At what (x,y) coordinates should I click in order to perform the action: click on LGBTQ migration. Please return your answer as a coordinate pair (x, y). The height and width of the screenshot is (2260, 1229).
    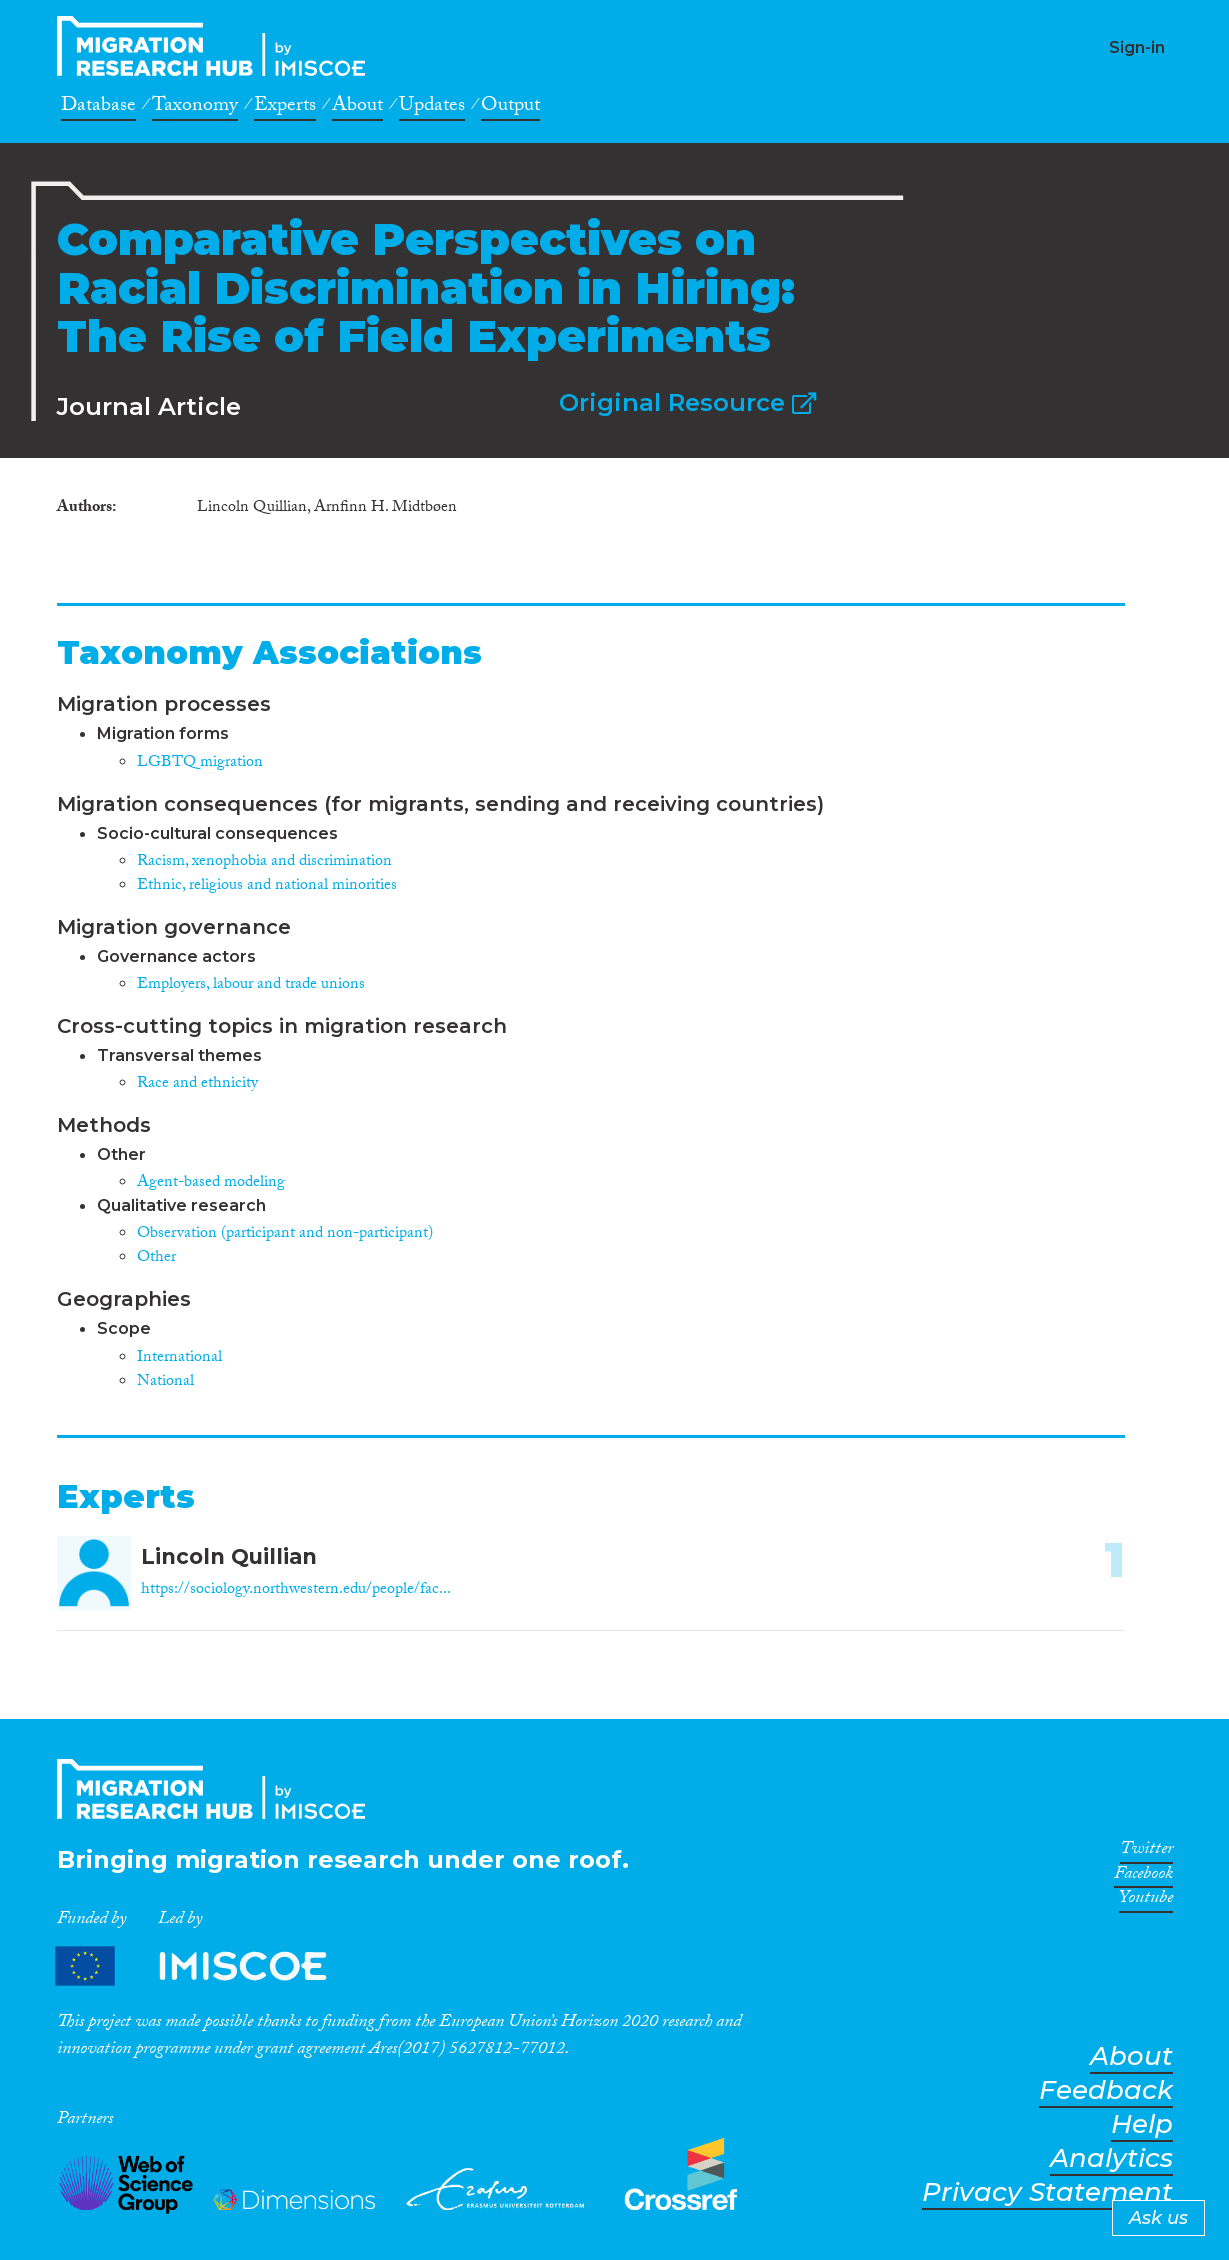
    Looking at the image, I should click on (200, 763).